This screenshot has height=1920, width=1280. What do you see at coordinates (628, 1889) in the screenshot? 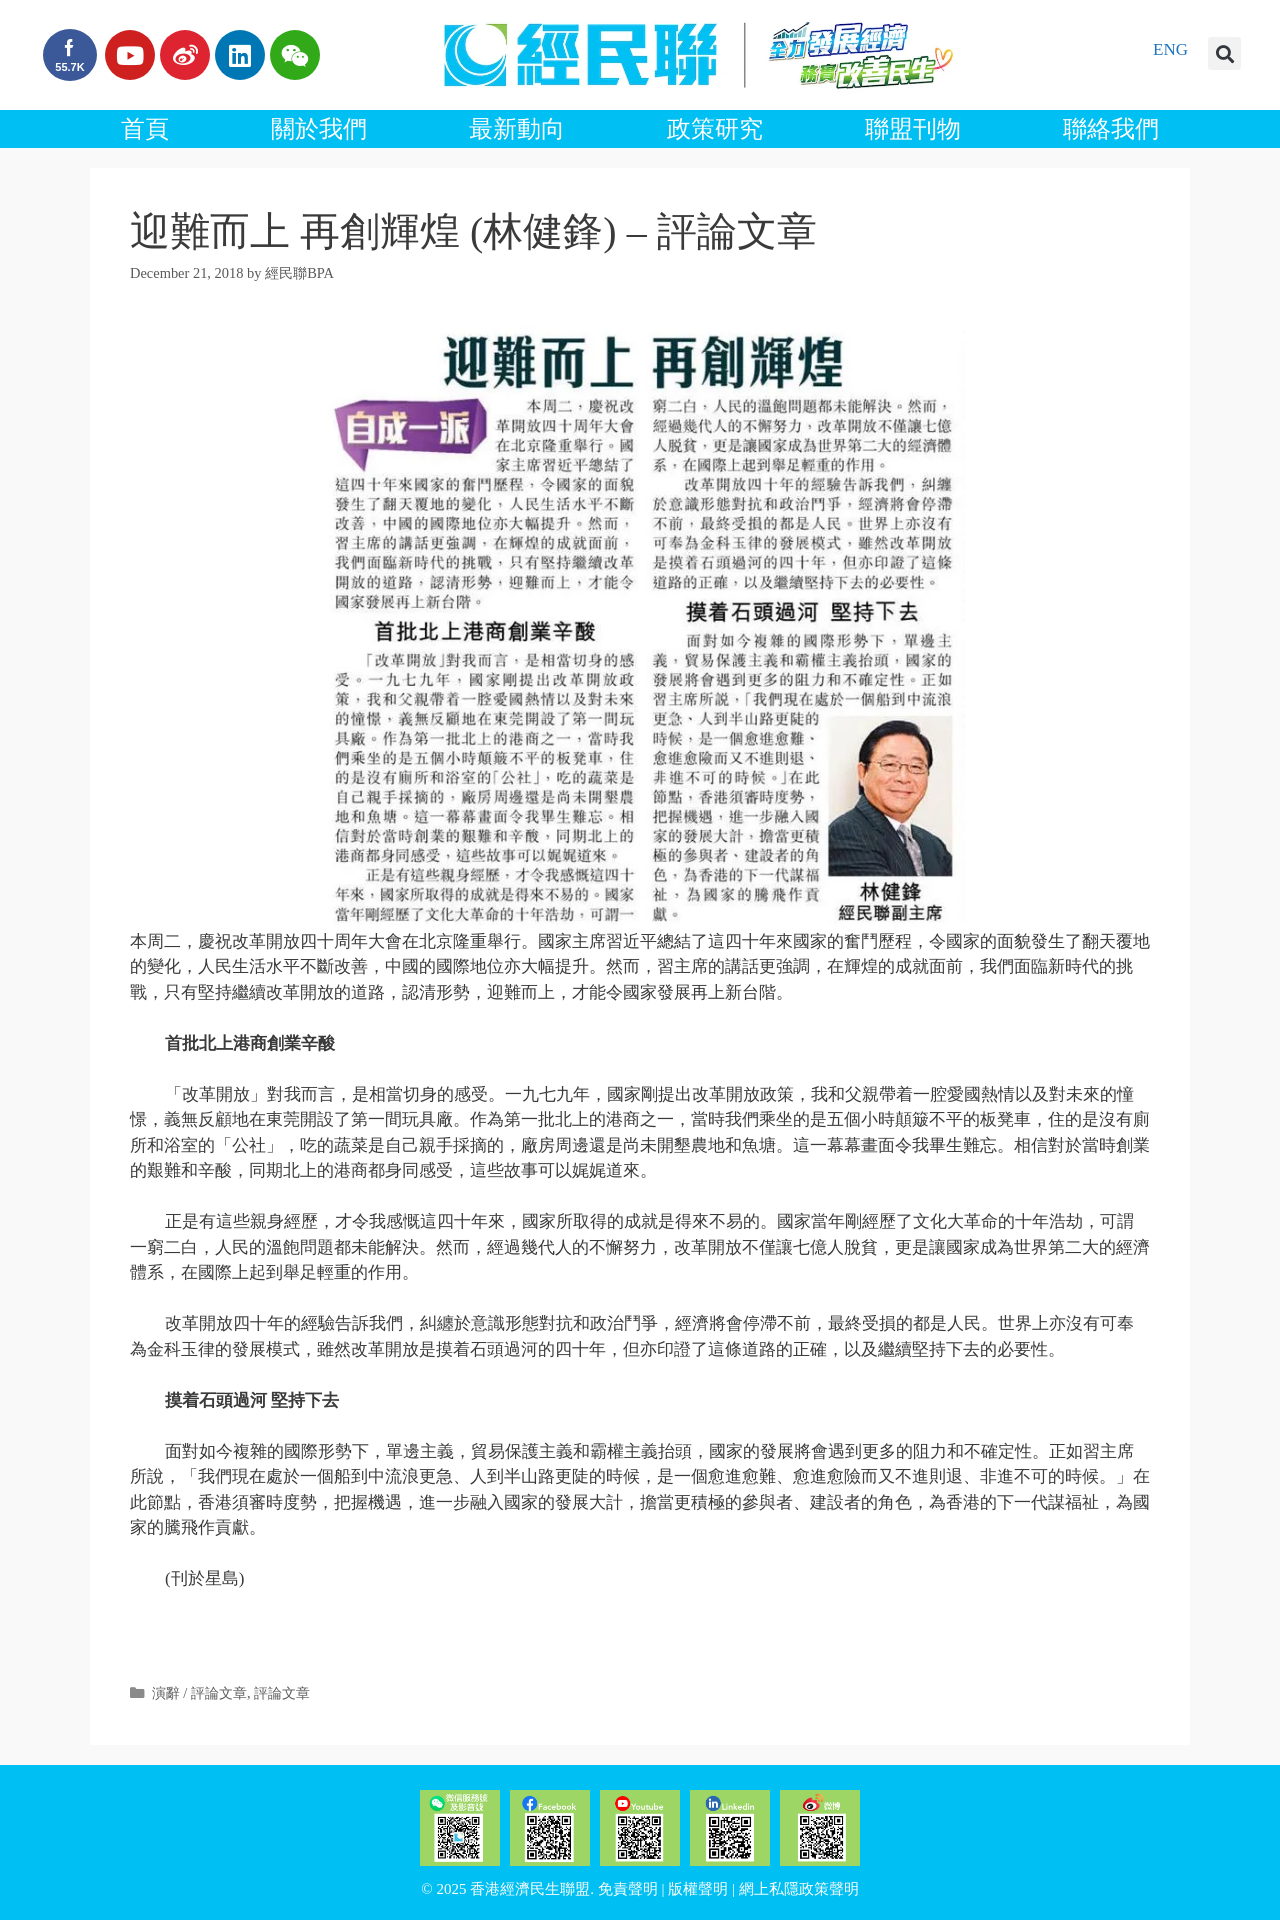
I see `免責聲明` at bounding box center [628, 1889].